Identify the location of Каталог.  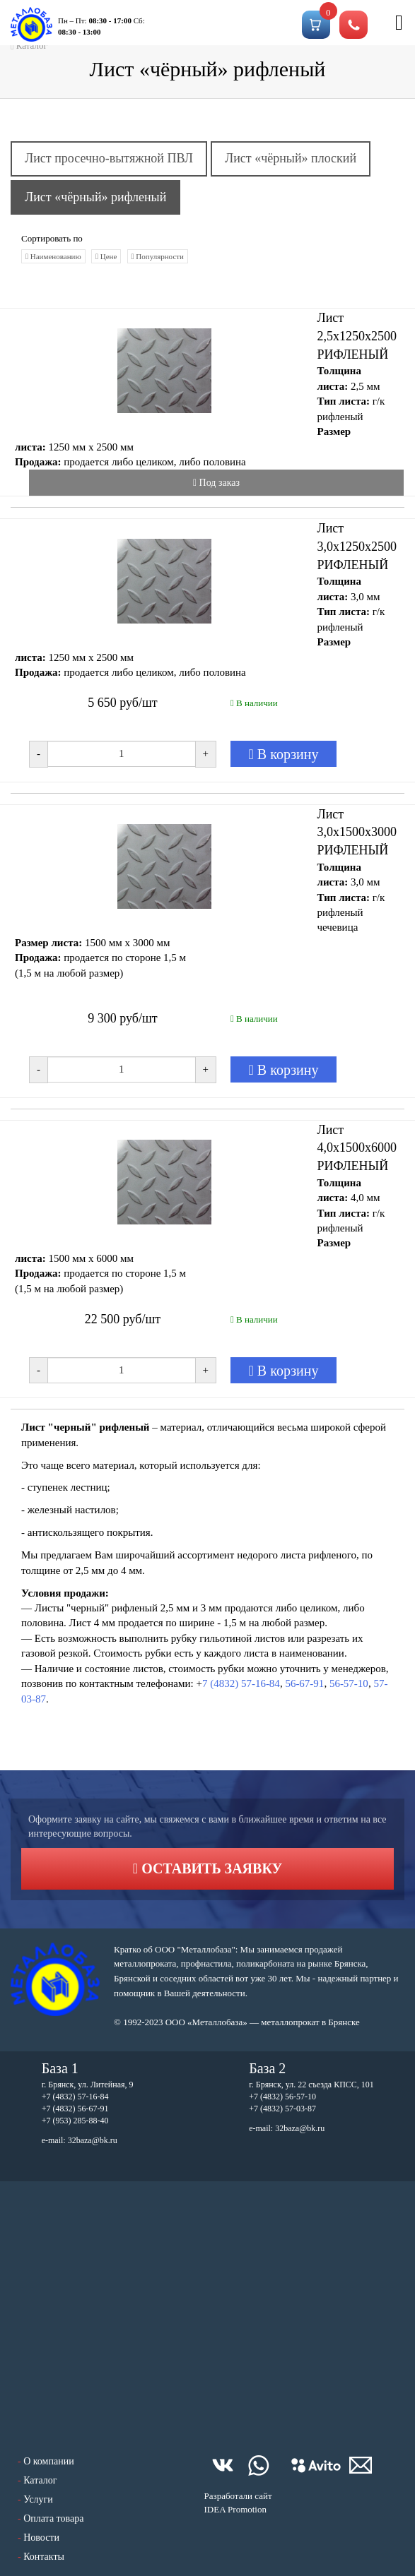
(40, 2480).